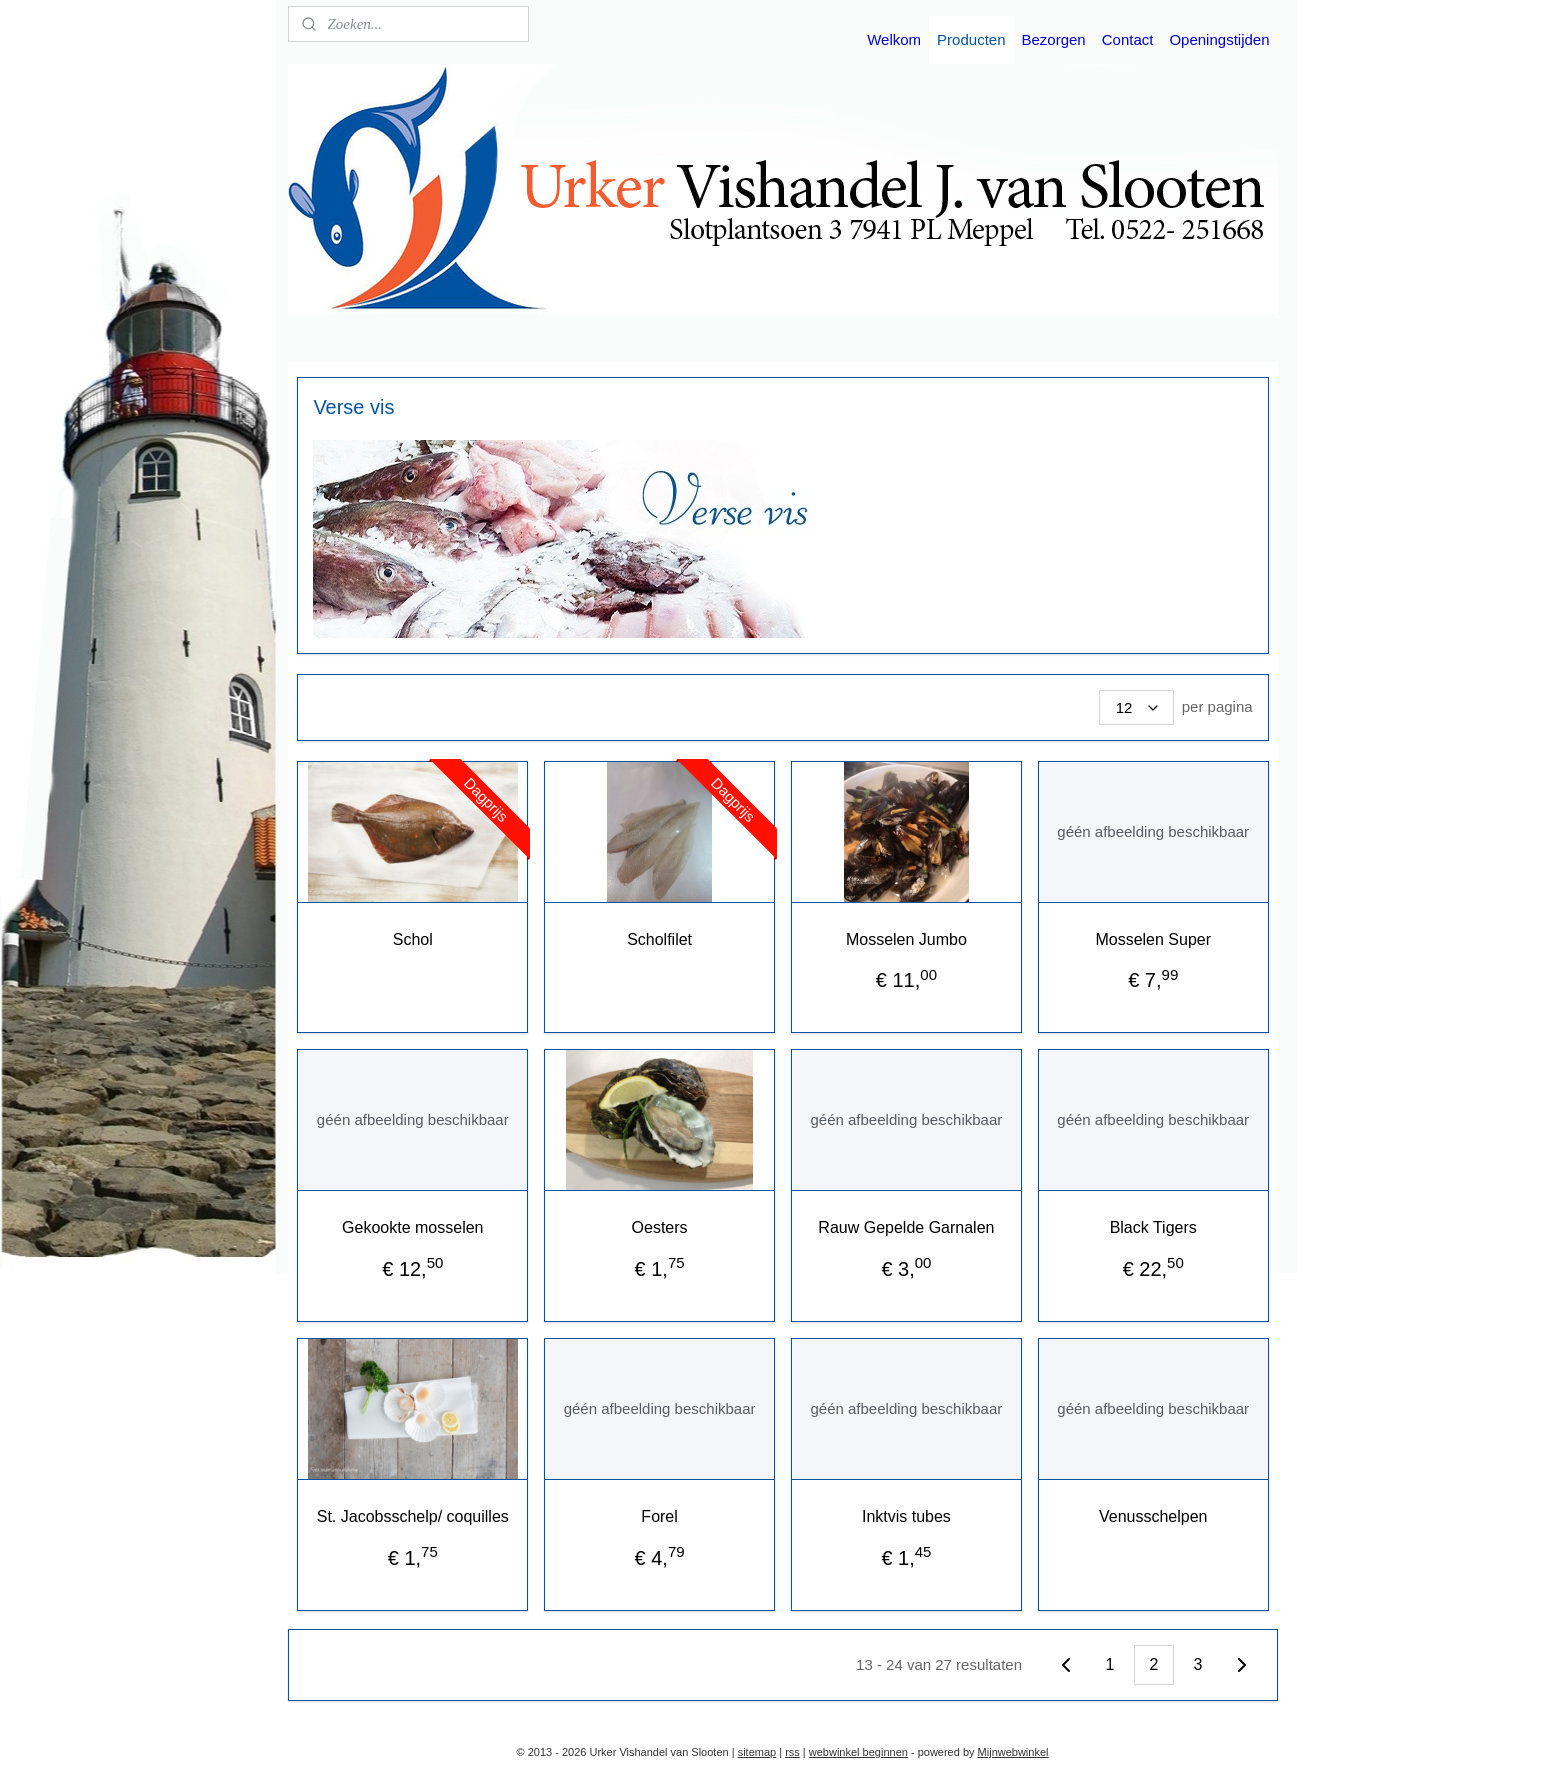 Image resolution: width=1565 pixels, height=1789 pixels. Describe the element at coordinates (1054, 39) in the screenshot. I see `Bezorgen` at that location.